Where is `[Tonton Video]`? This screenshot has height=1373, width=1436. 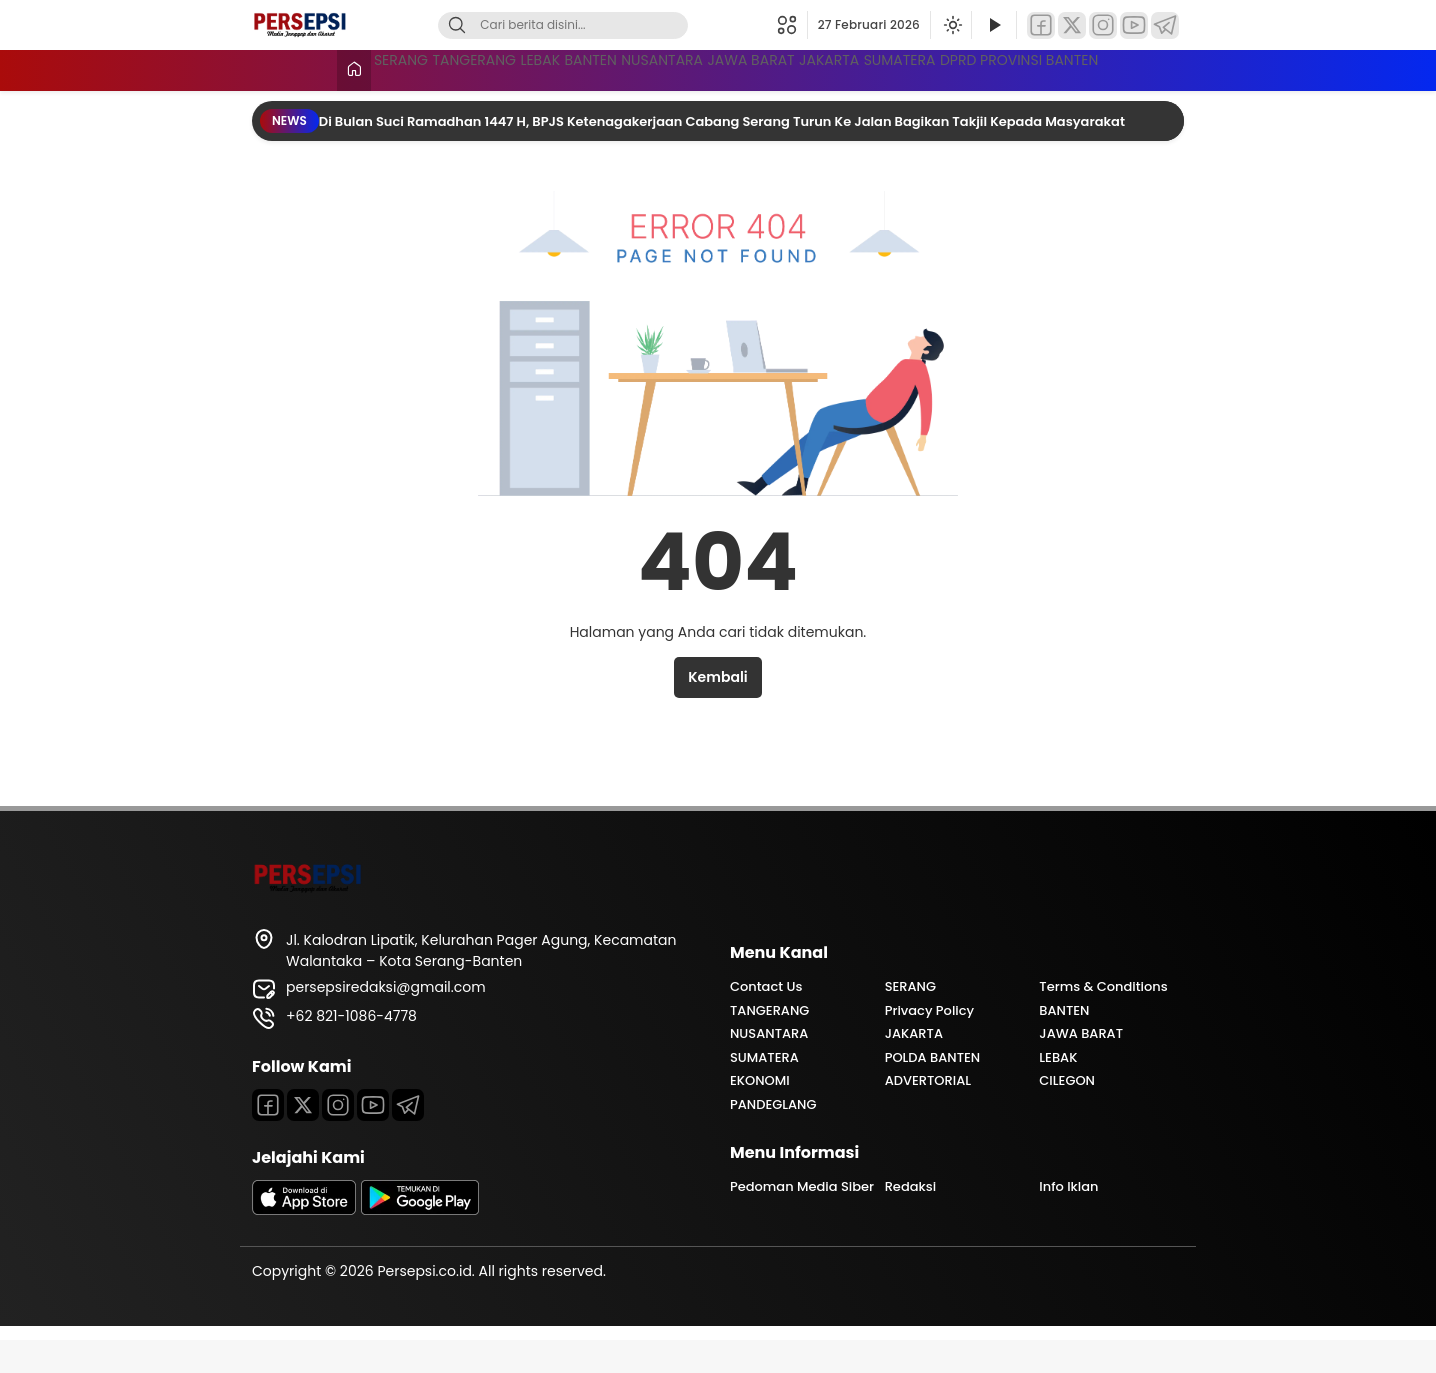
[Tonton Video] is located at coordinates (994, 25).